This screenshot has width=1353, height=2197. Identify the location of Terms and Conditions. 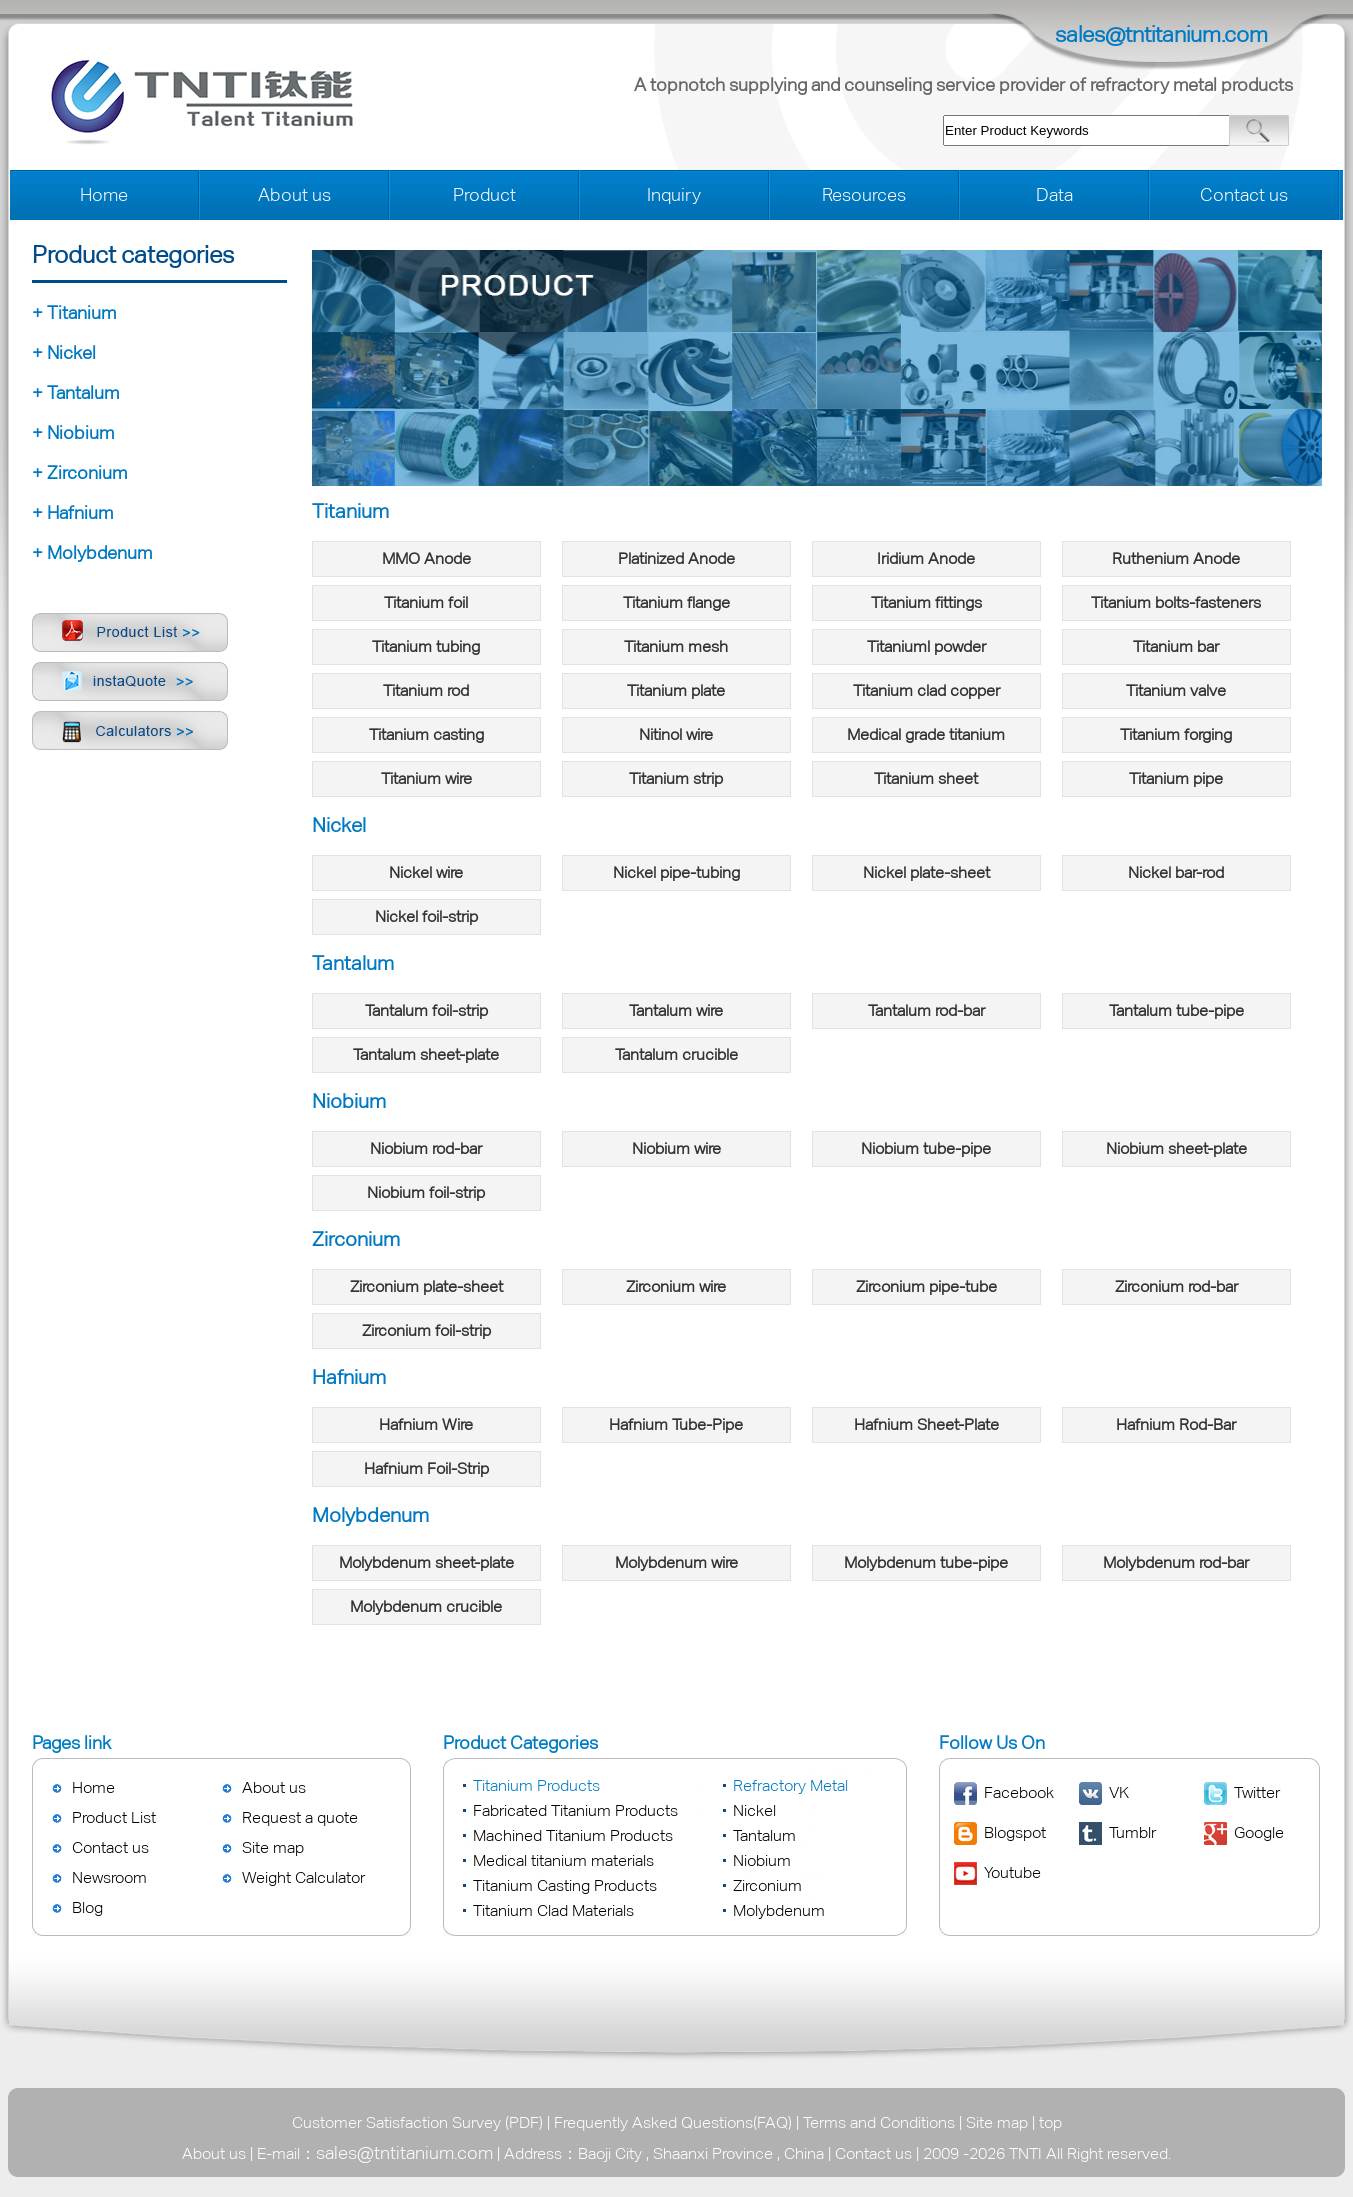
(879, 2122).